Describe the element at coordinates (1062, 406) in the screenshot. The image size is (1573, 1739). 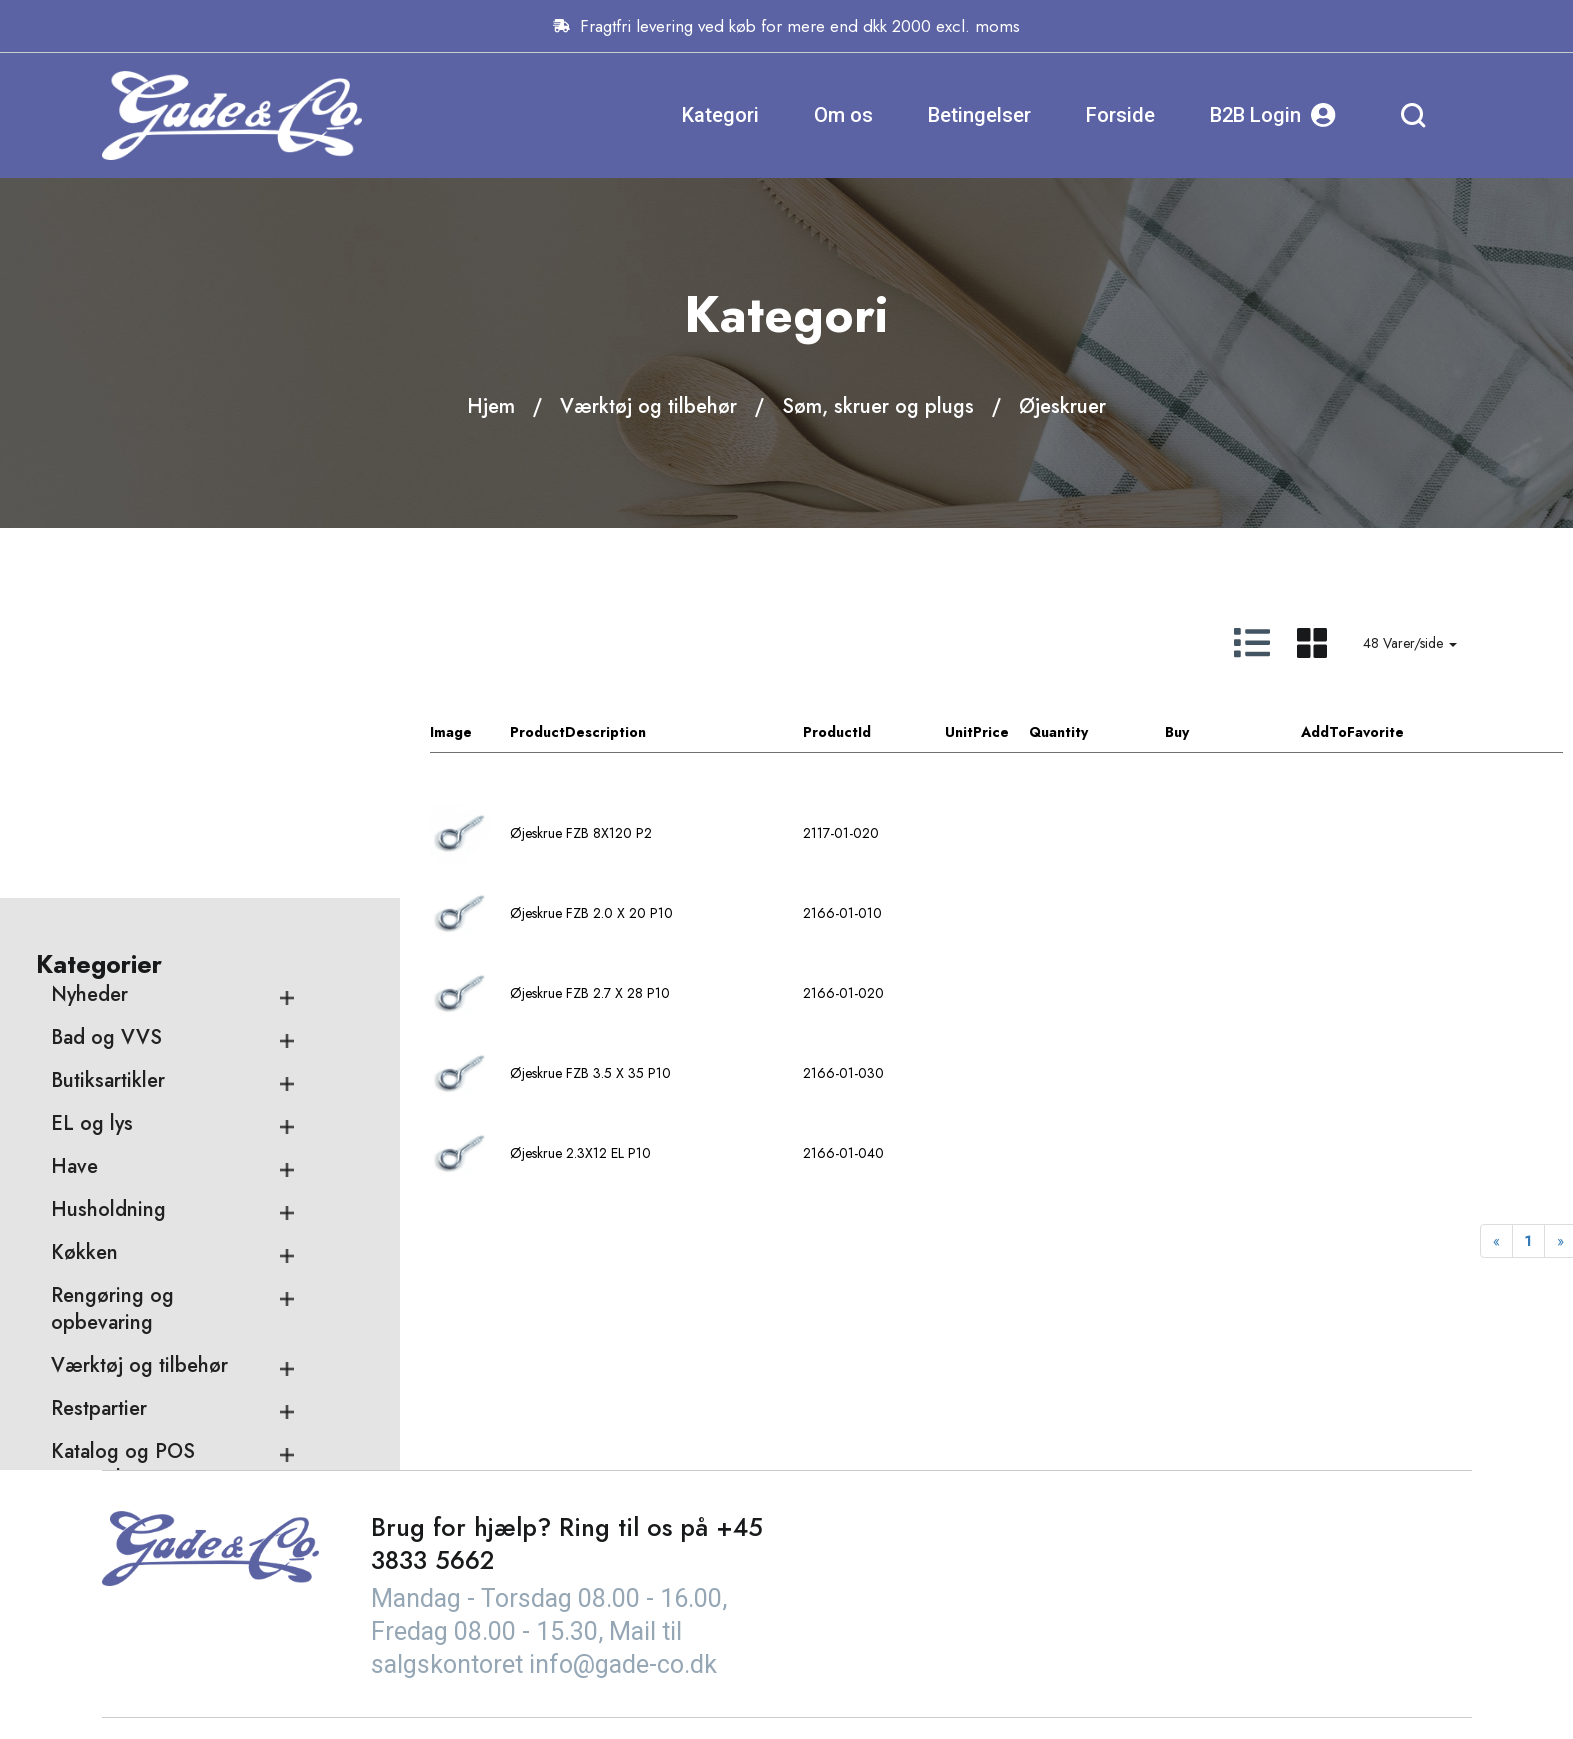
I see `Øjeskruer` at that location.